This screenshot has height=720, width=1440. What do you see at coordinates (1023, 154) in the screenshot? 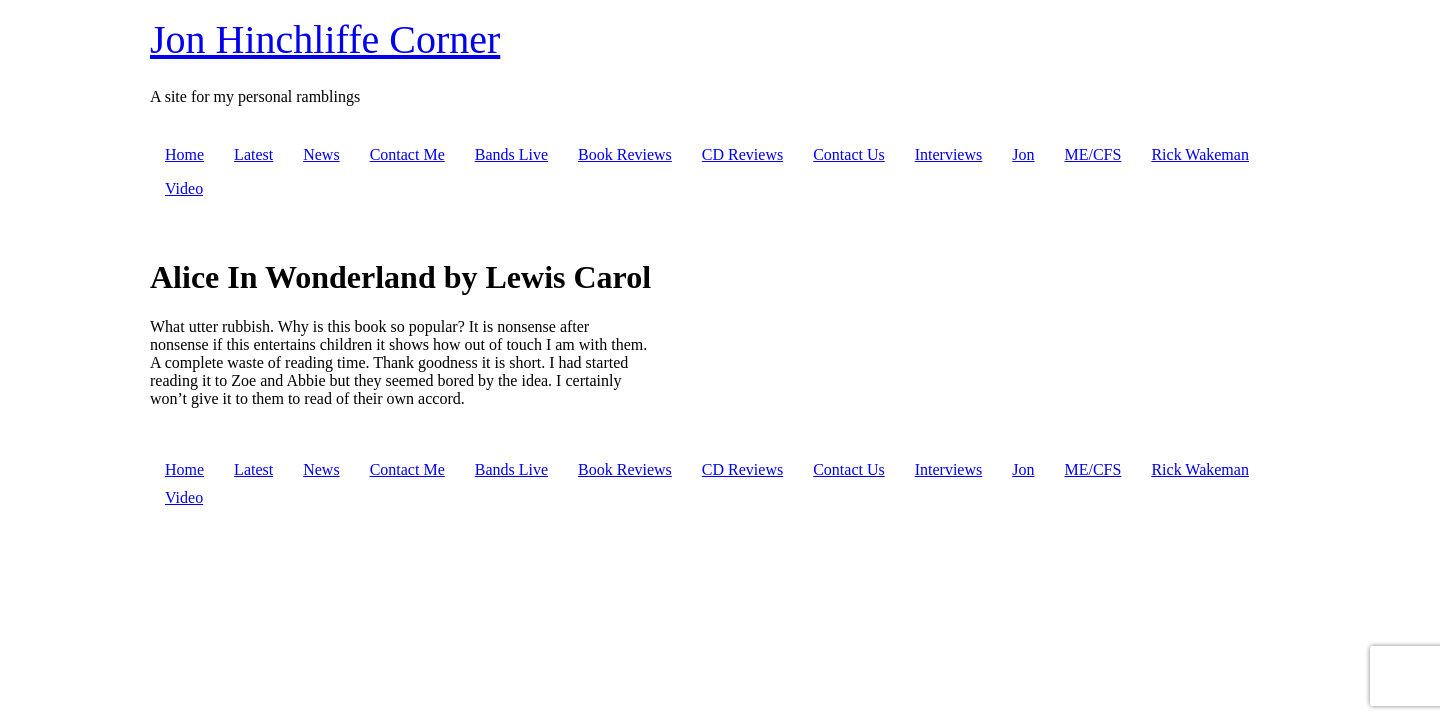
I see `Jon` at bounding box center [1023, 154].